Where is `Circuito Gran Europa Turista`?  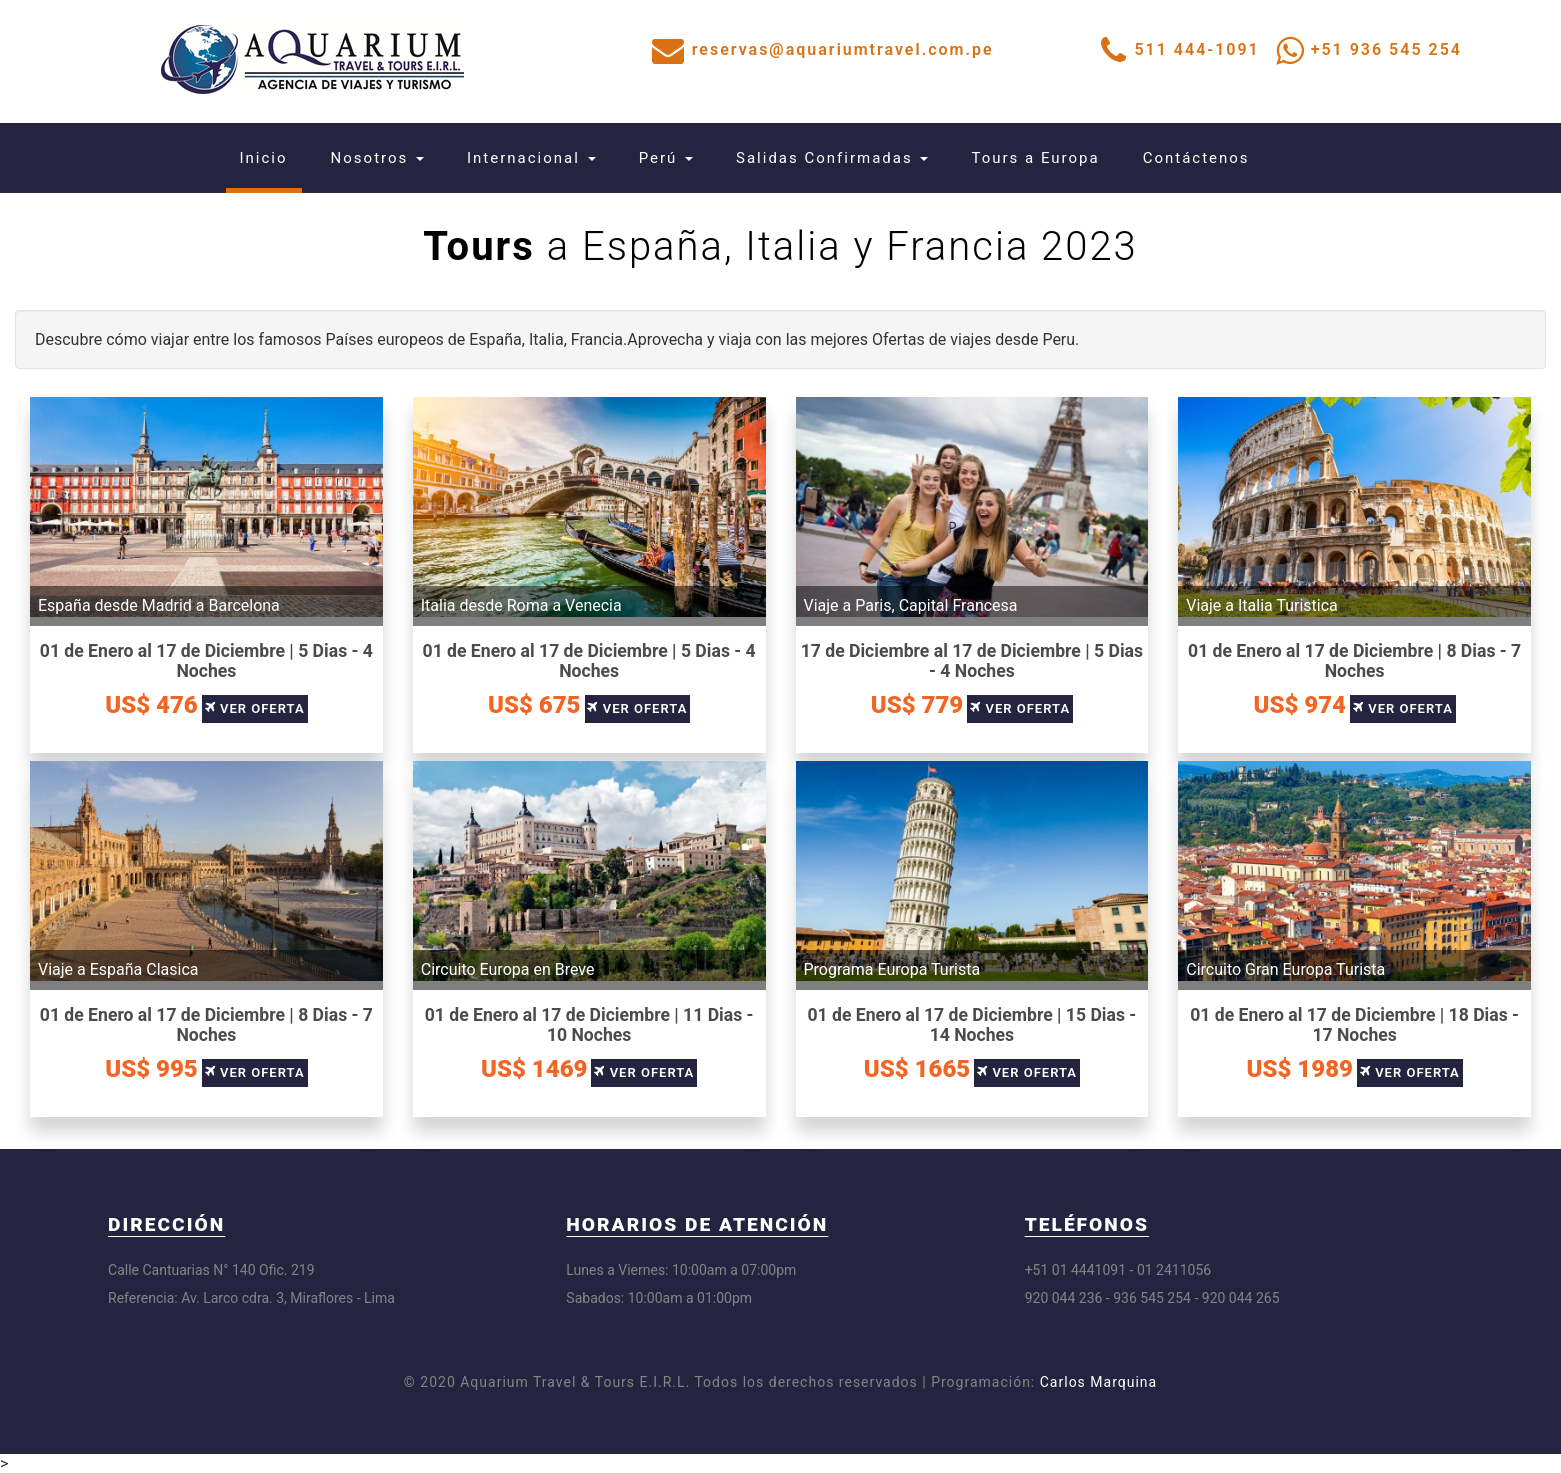 Circuito Gran Europa Turista is located at coordinates (1285, 969).